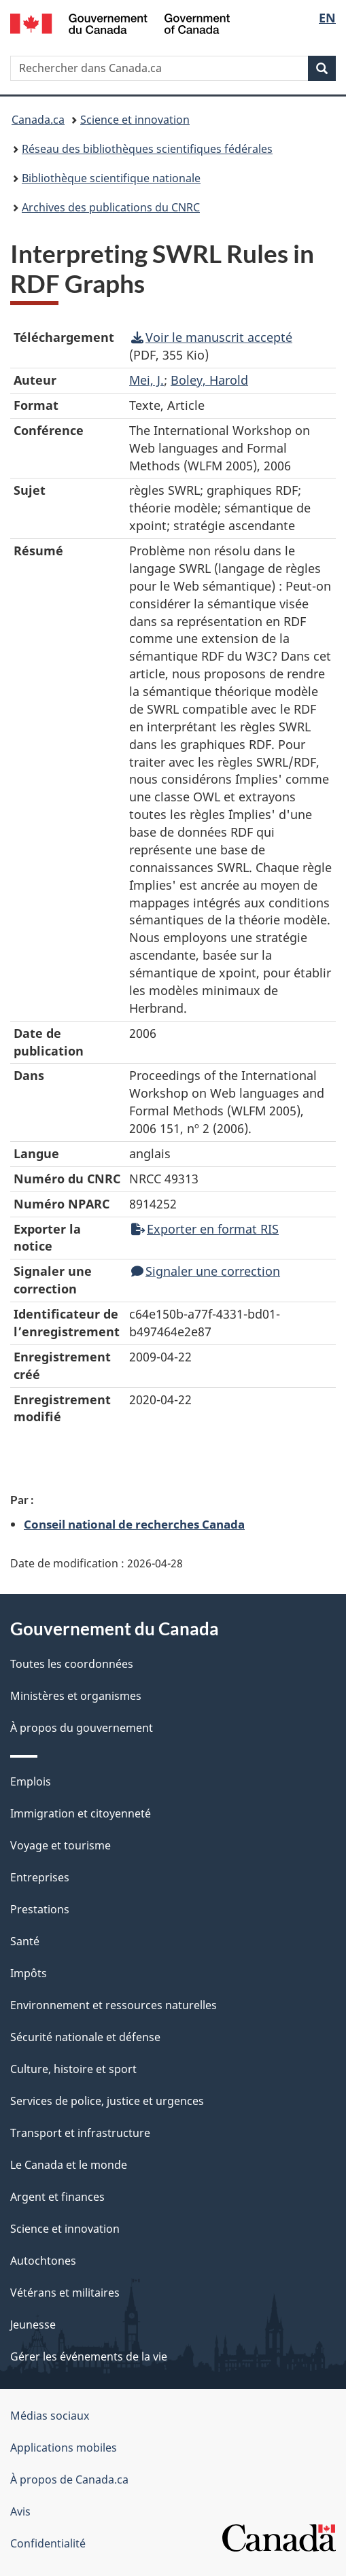  Describe the element at coordinates (68, 2164) in the screenshot. I see `Le Canada et le monde` at that location.